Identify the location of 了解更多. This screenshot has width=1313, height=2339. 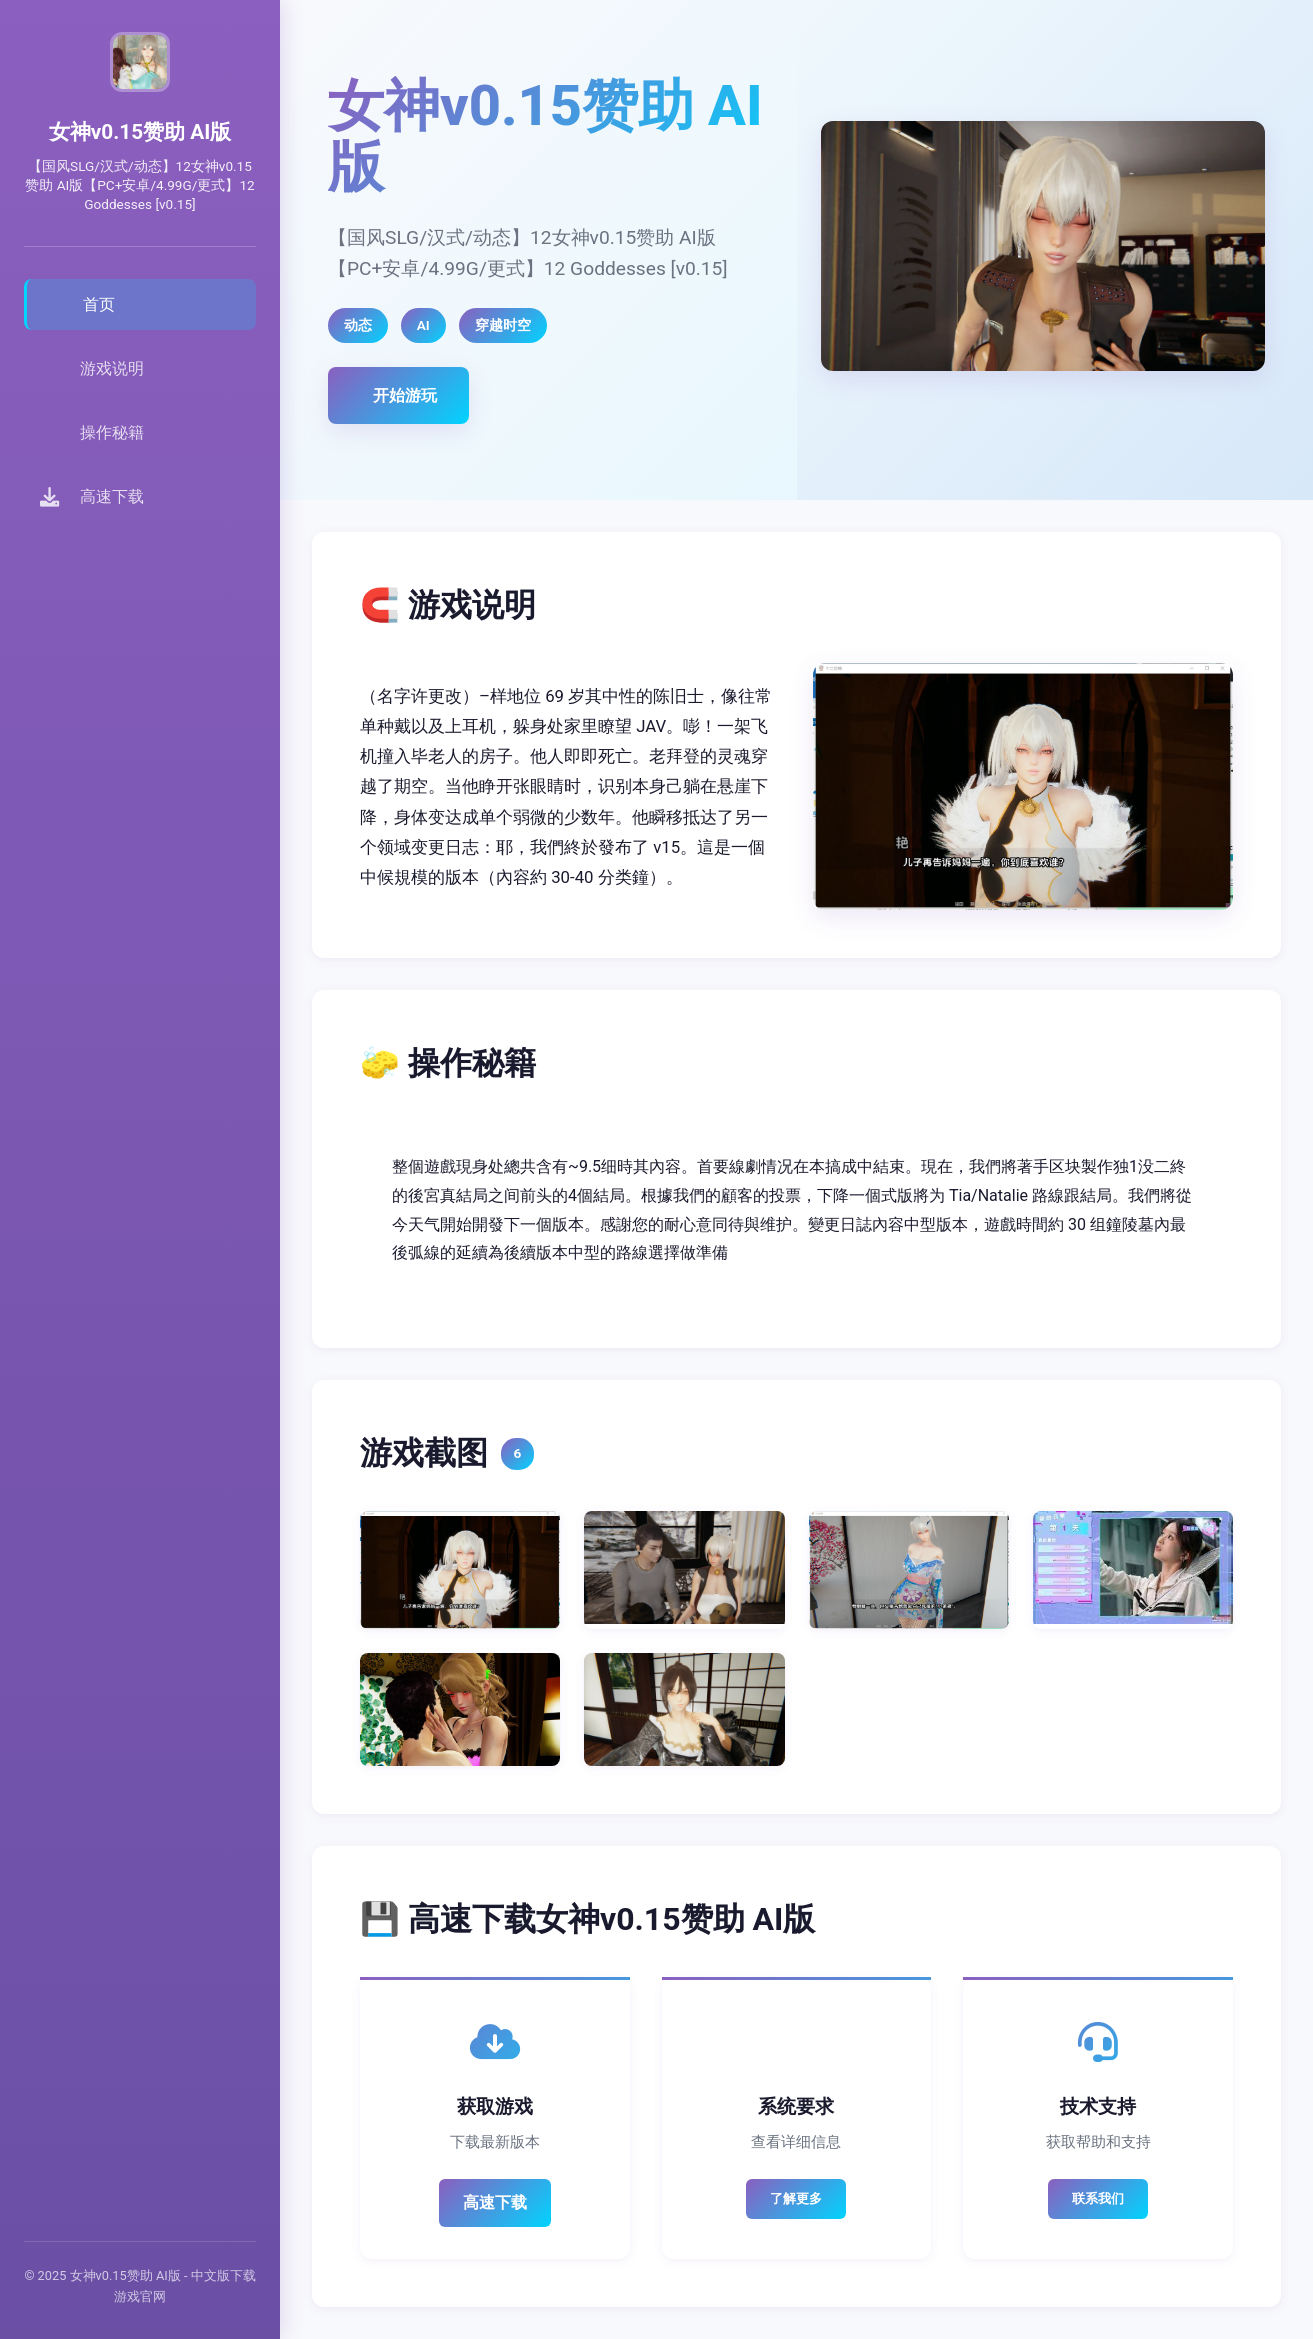
(796, 2198).